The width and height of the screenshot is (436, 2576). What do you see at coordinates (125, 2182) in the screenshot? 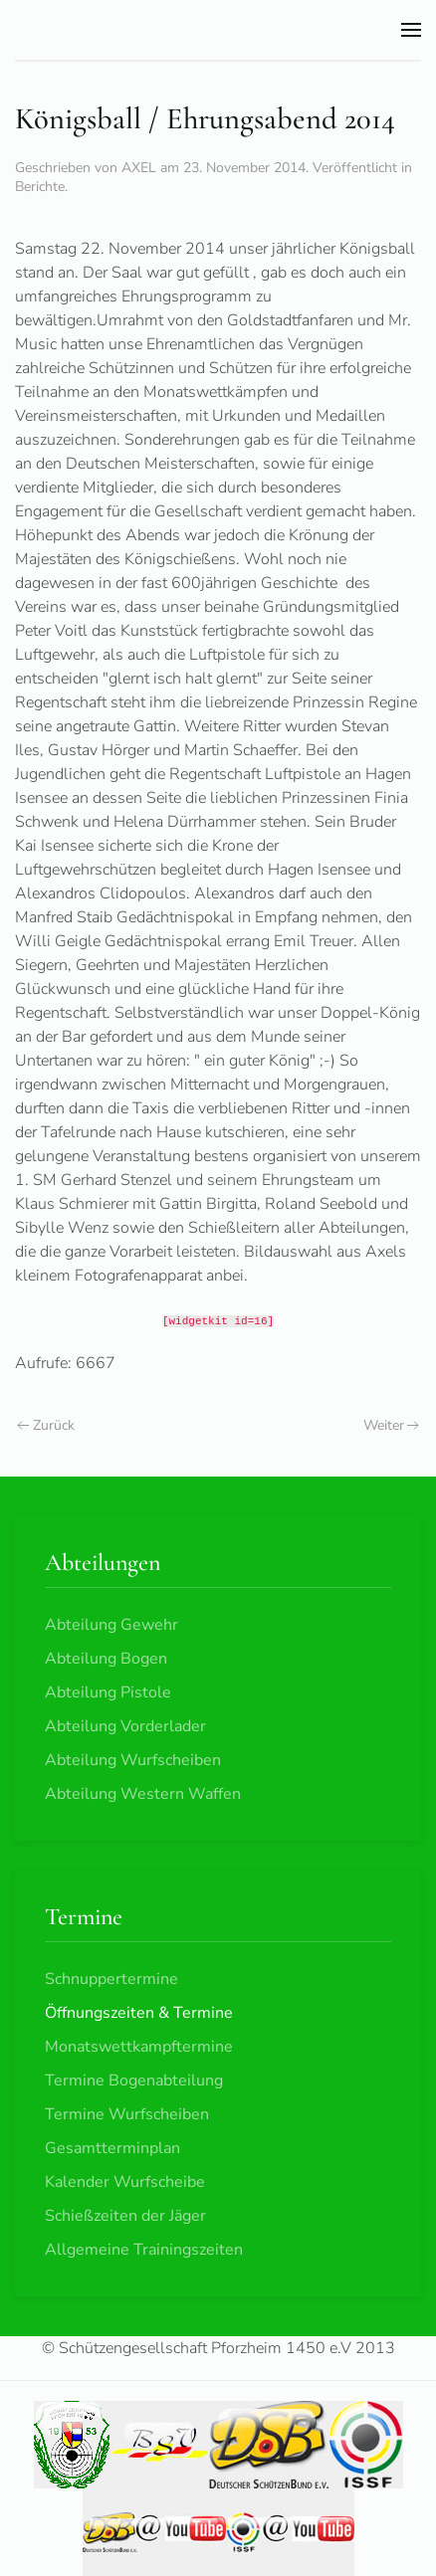
I see `Kalender Wurfscheibe` at bounding box center [125, 2182].